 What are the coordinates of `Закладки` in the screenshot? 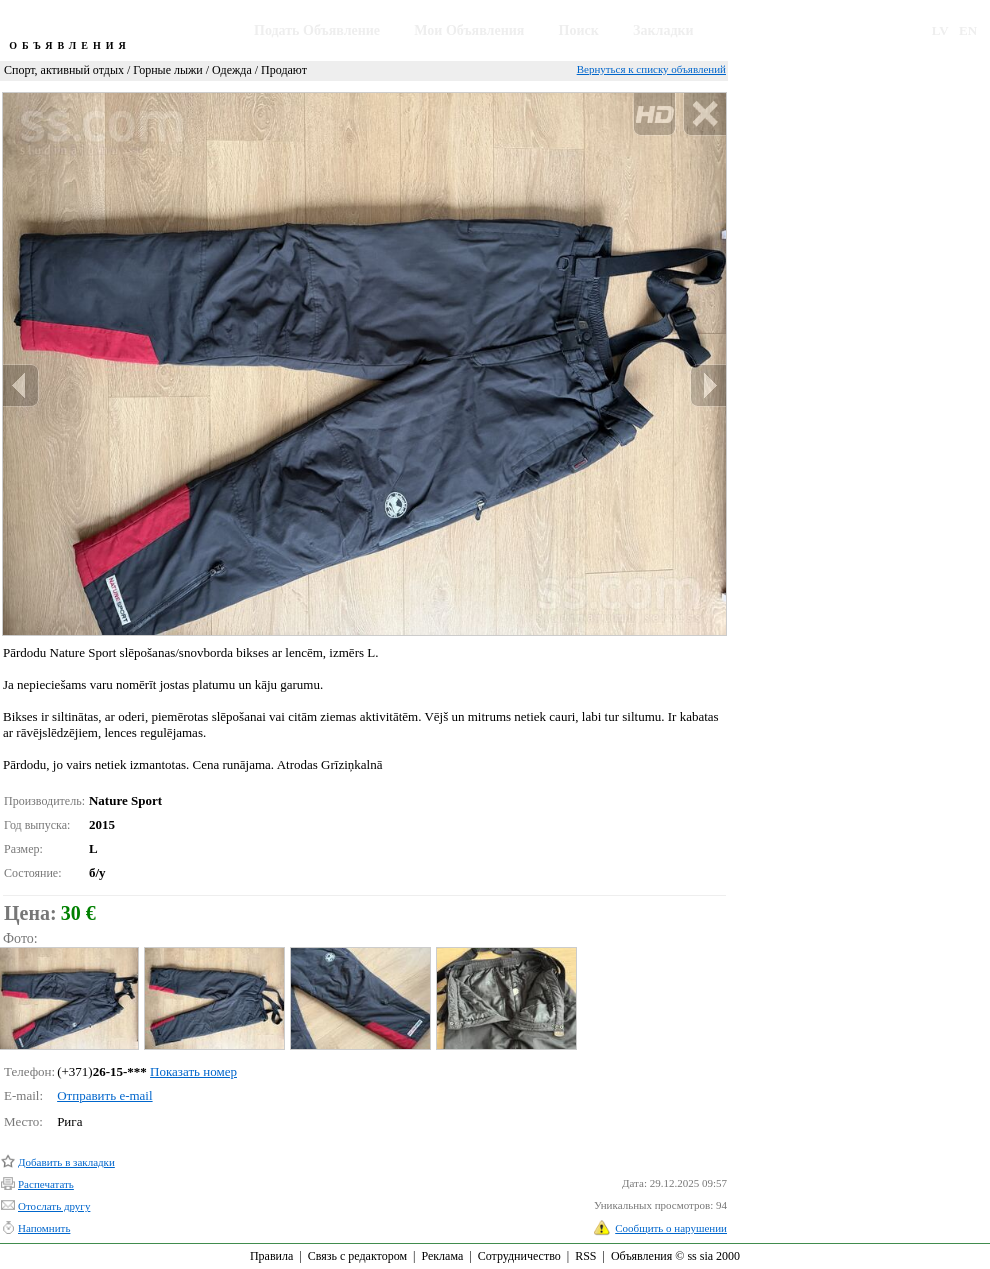 It's located at (663, 30).